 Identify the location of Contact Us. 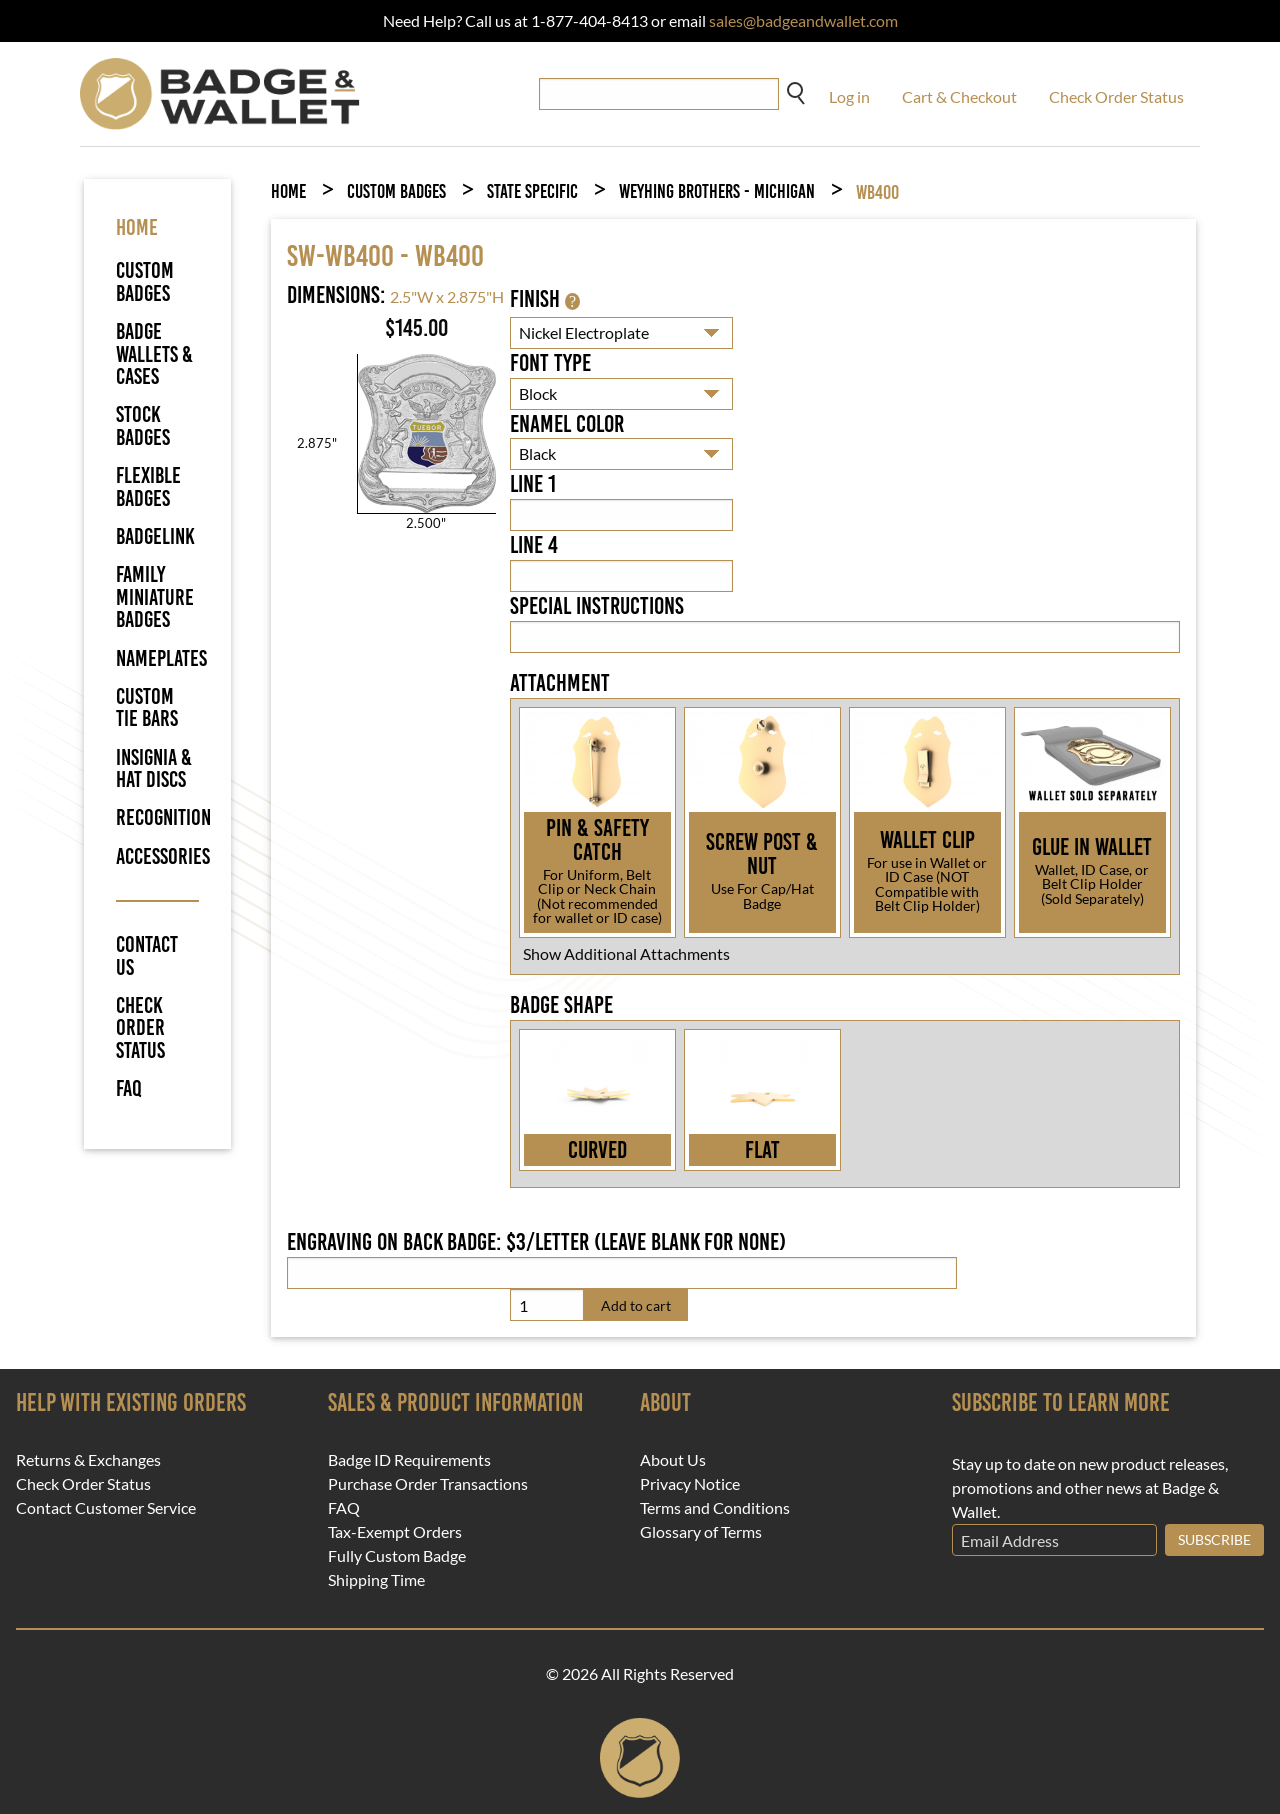
(147, 956).